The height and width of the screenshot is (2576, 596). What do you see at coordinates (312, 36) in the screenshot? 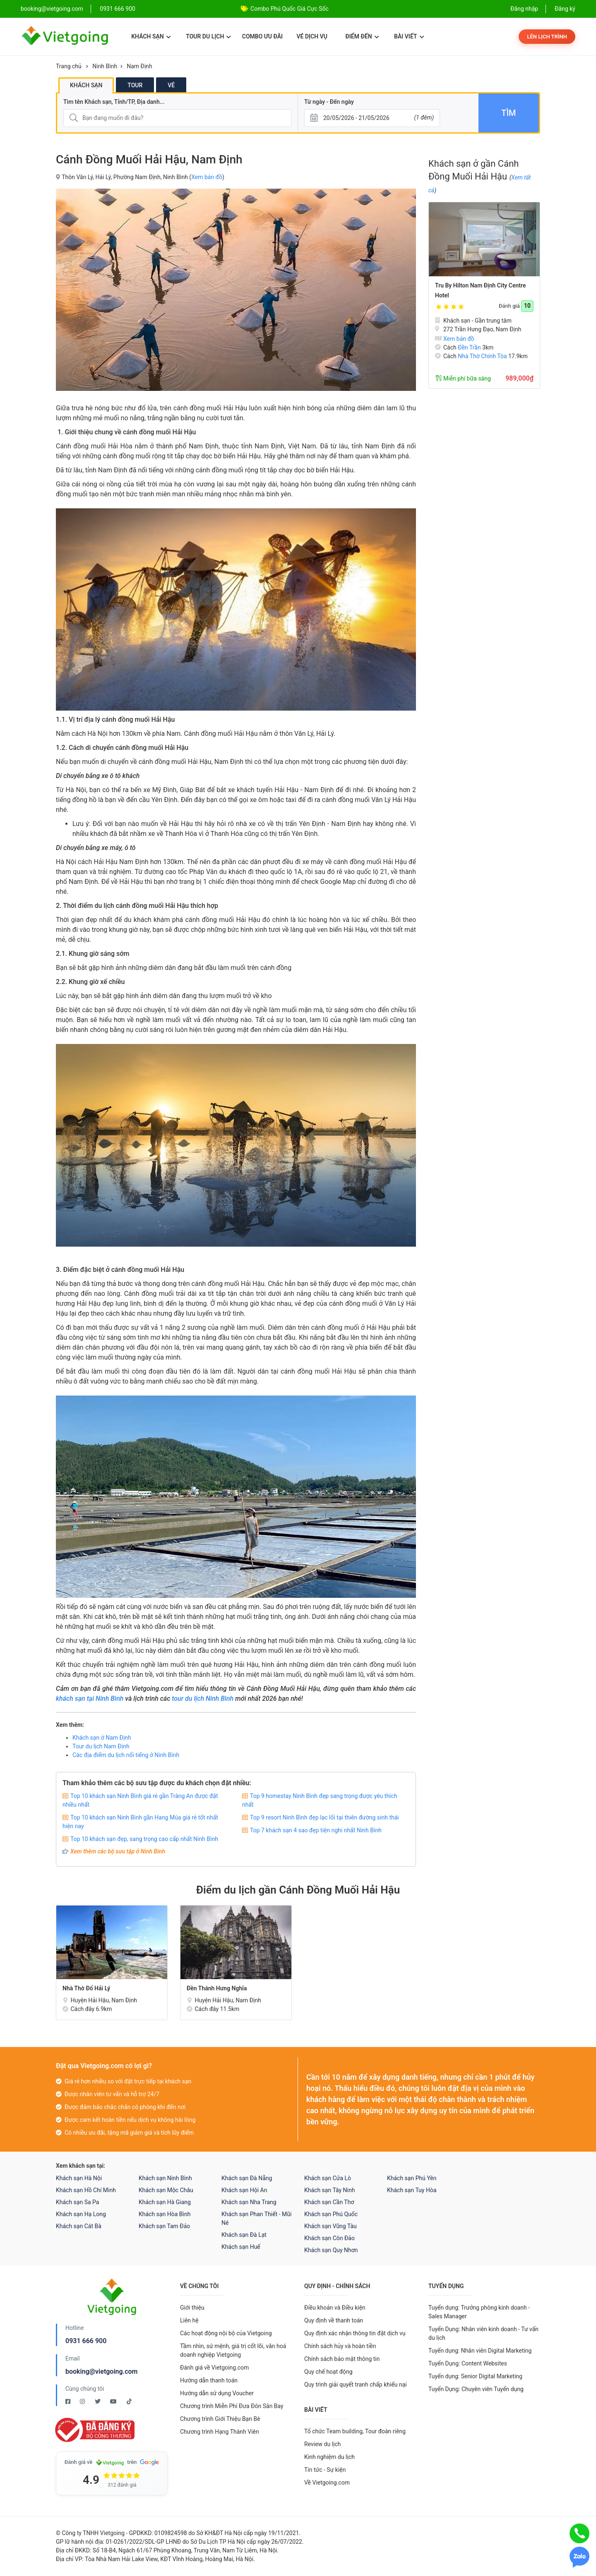
I see `Vé dịch vụ` at bounding box center [312, 36].